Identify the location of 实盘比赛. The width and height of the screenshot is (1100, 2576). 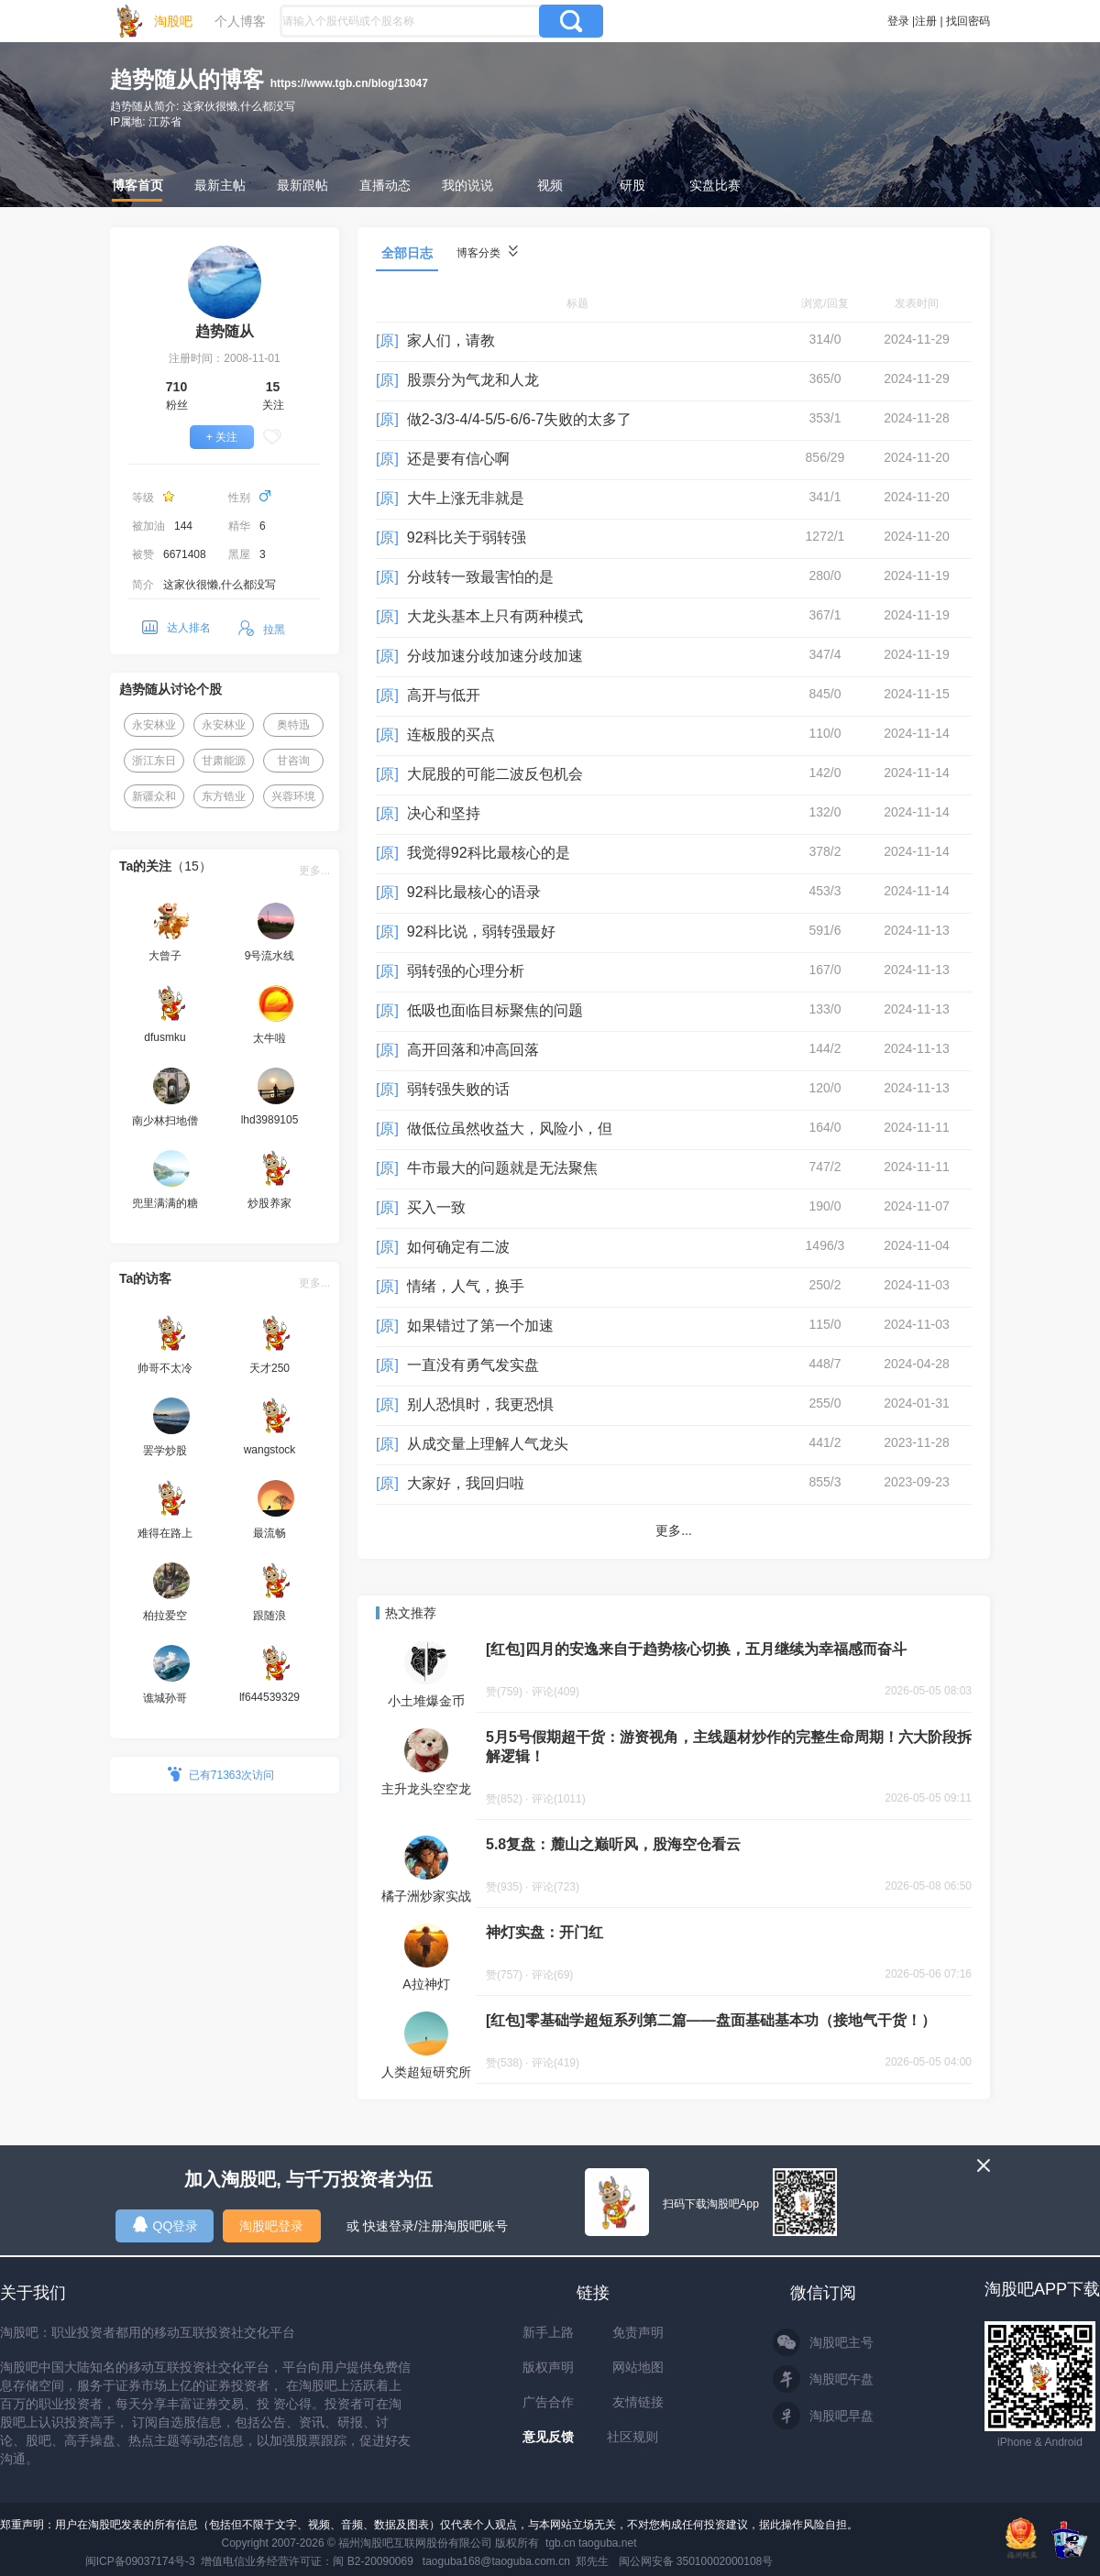
(715, 185).